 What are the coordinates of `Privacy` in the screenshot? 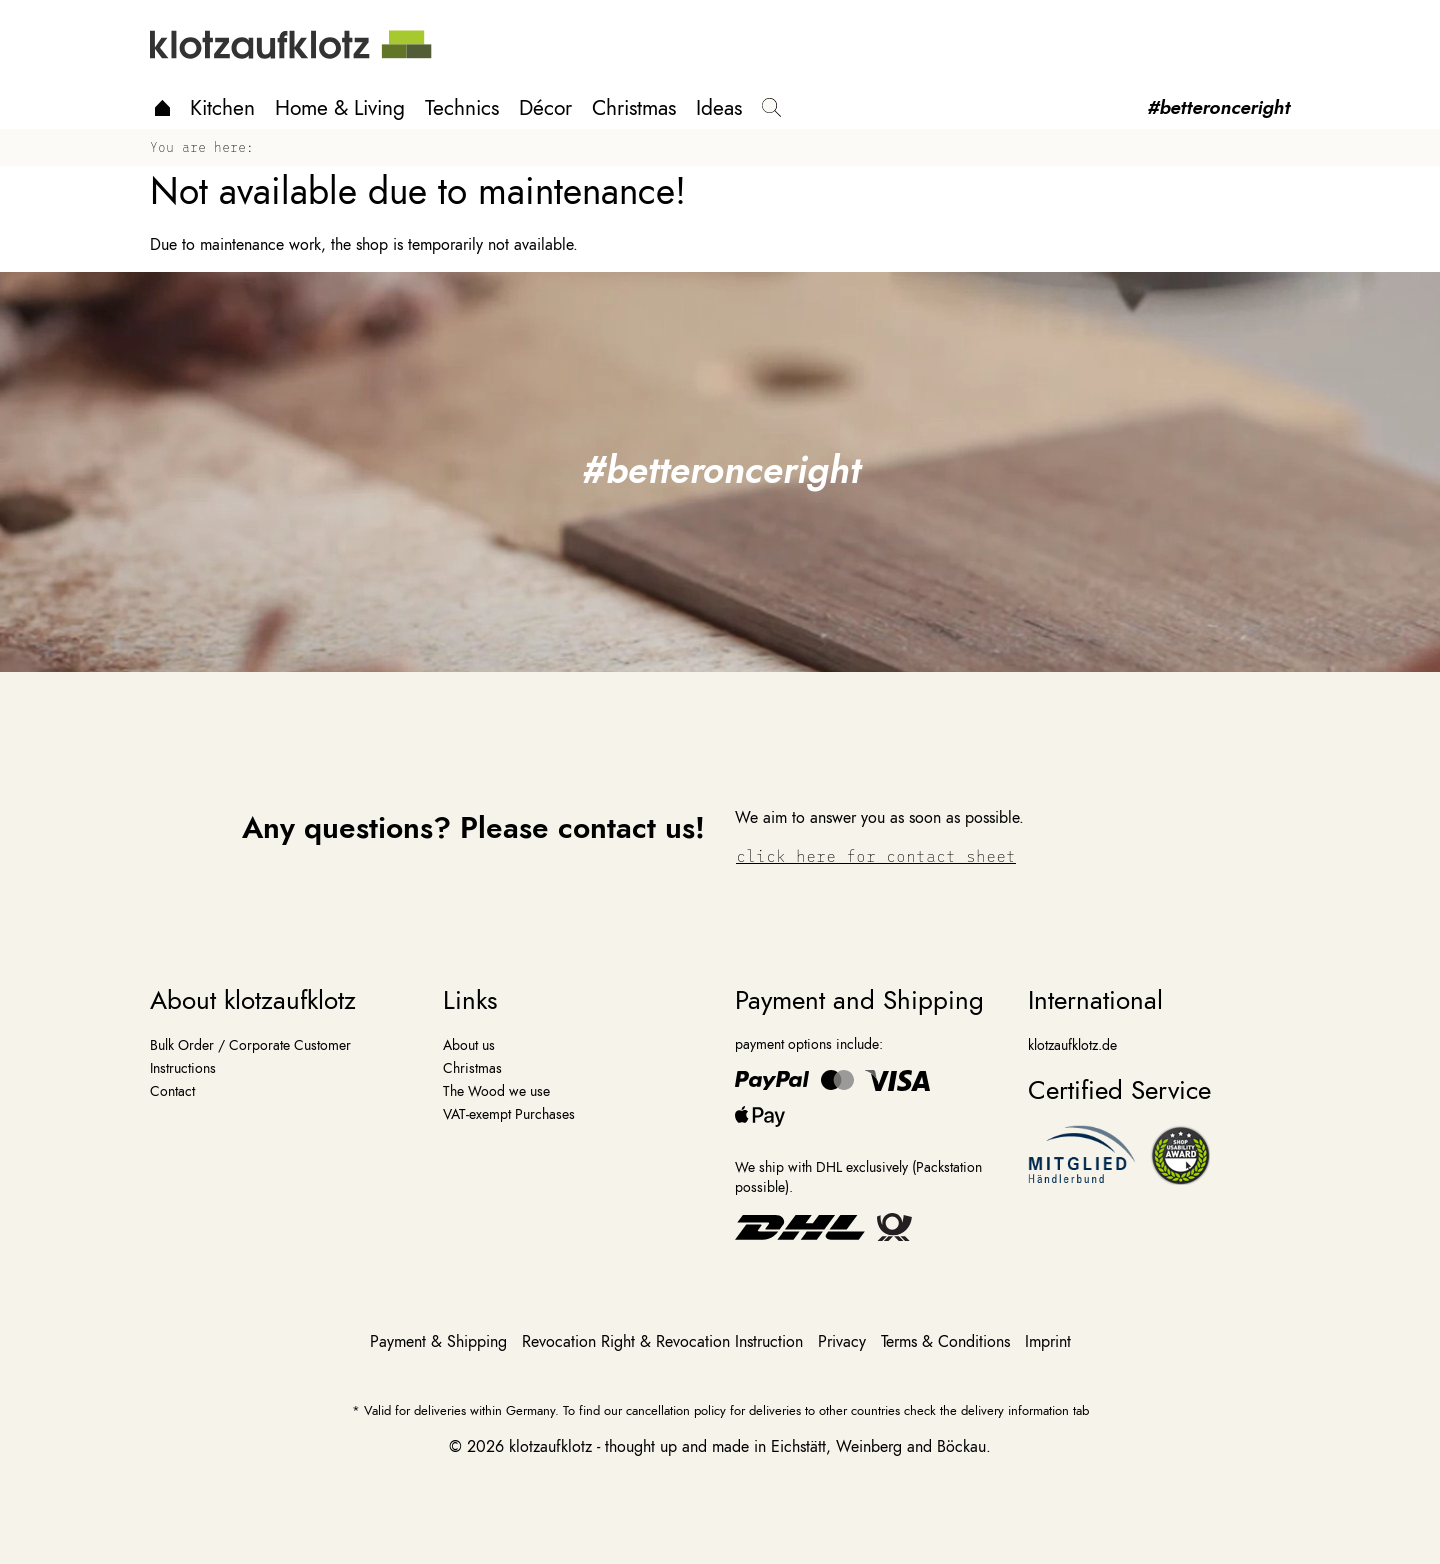 It's located at (844, 1342).